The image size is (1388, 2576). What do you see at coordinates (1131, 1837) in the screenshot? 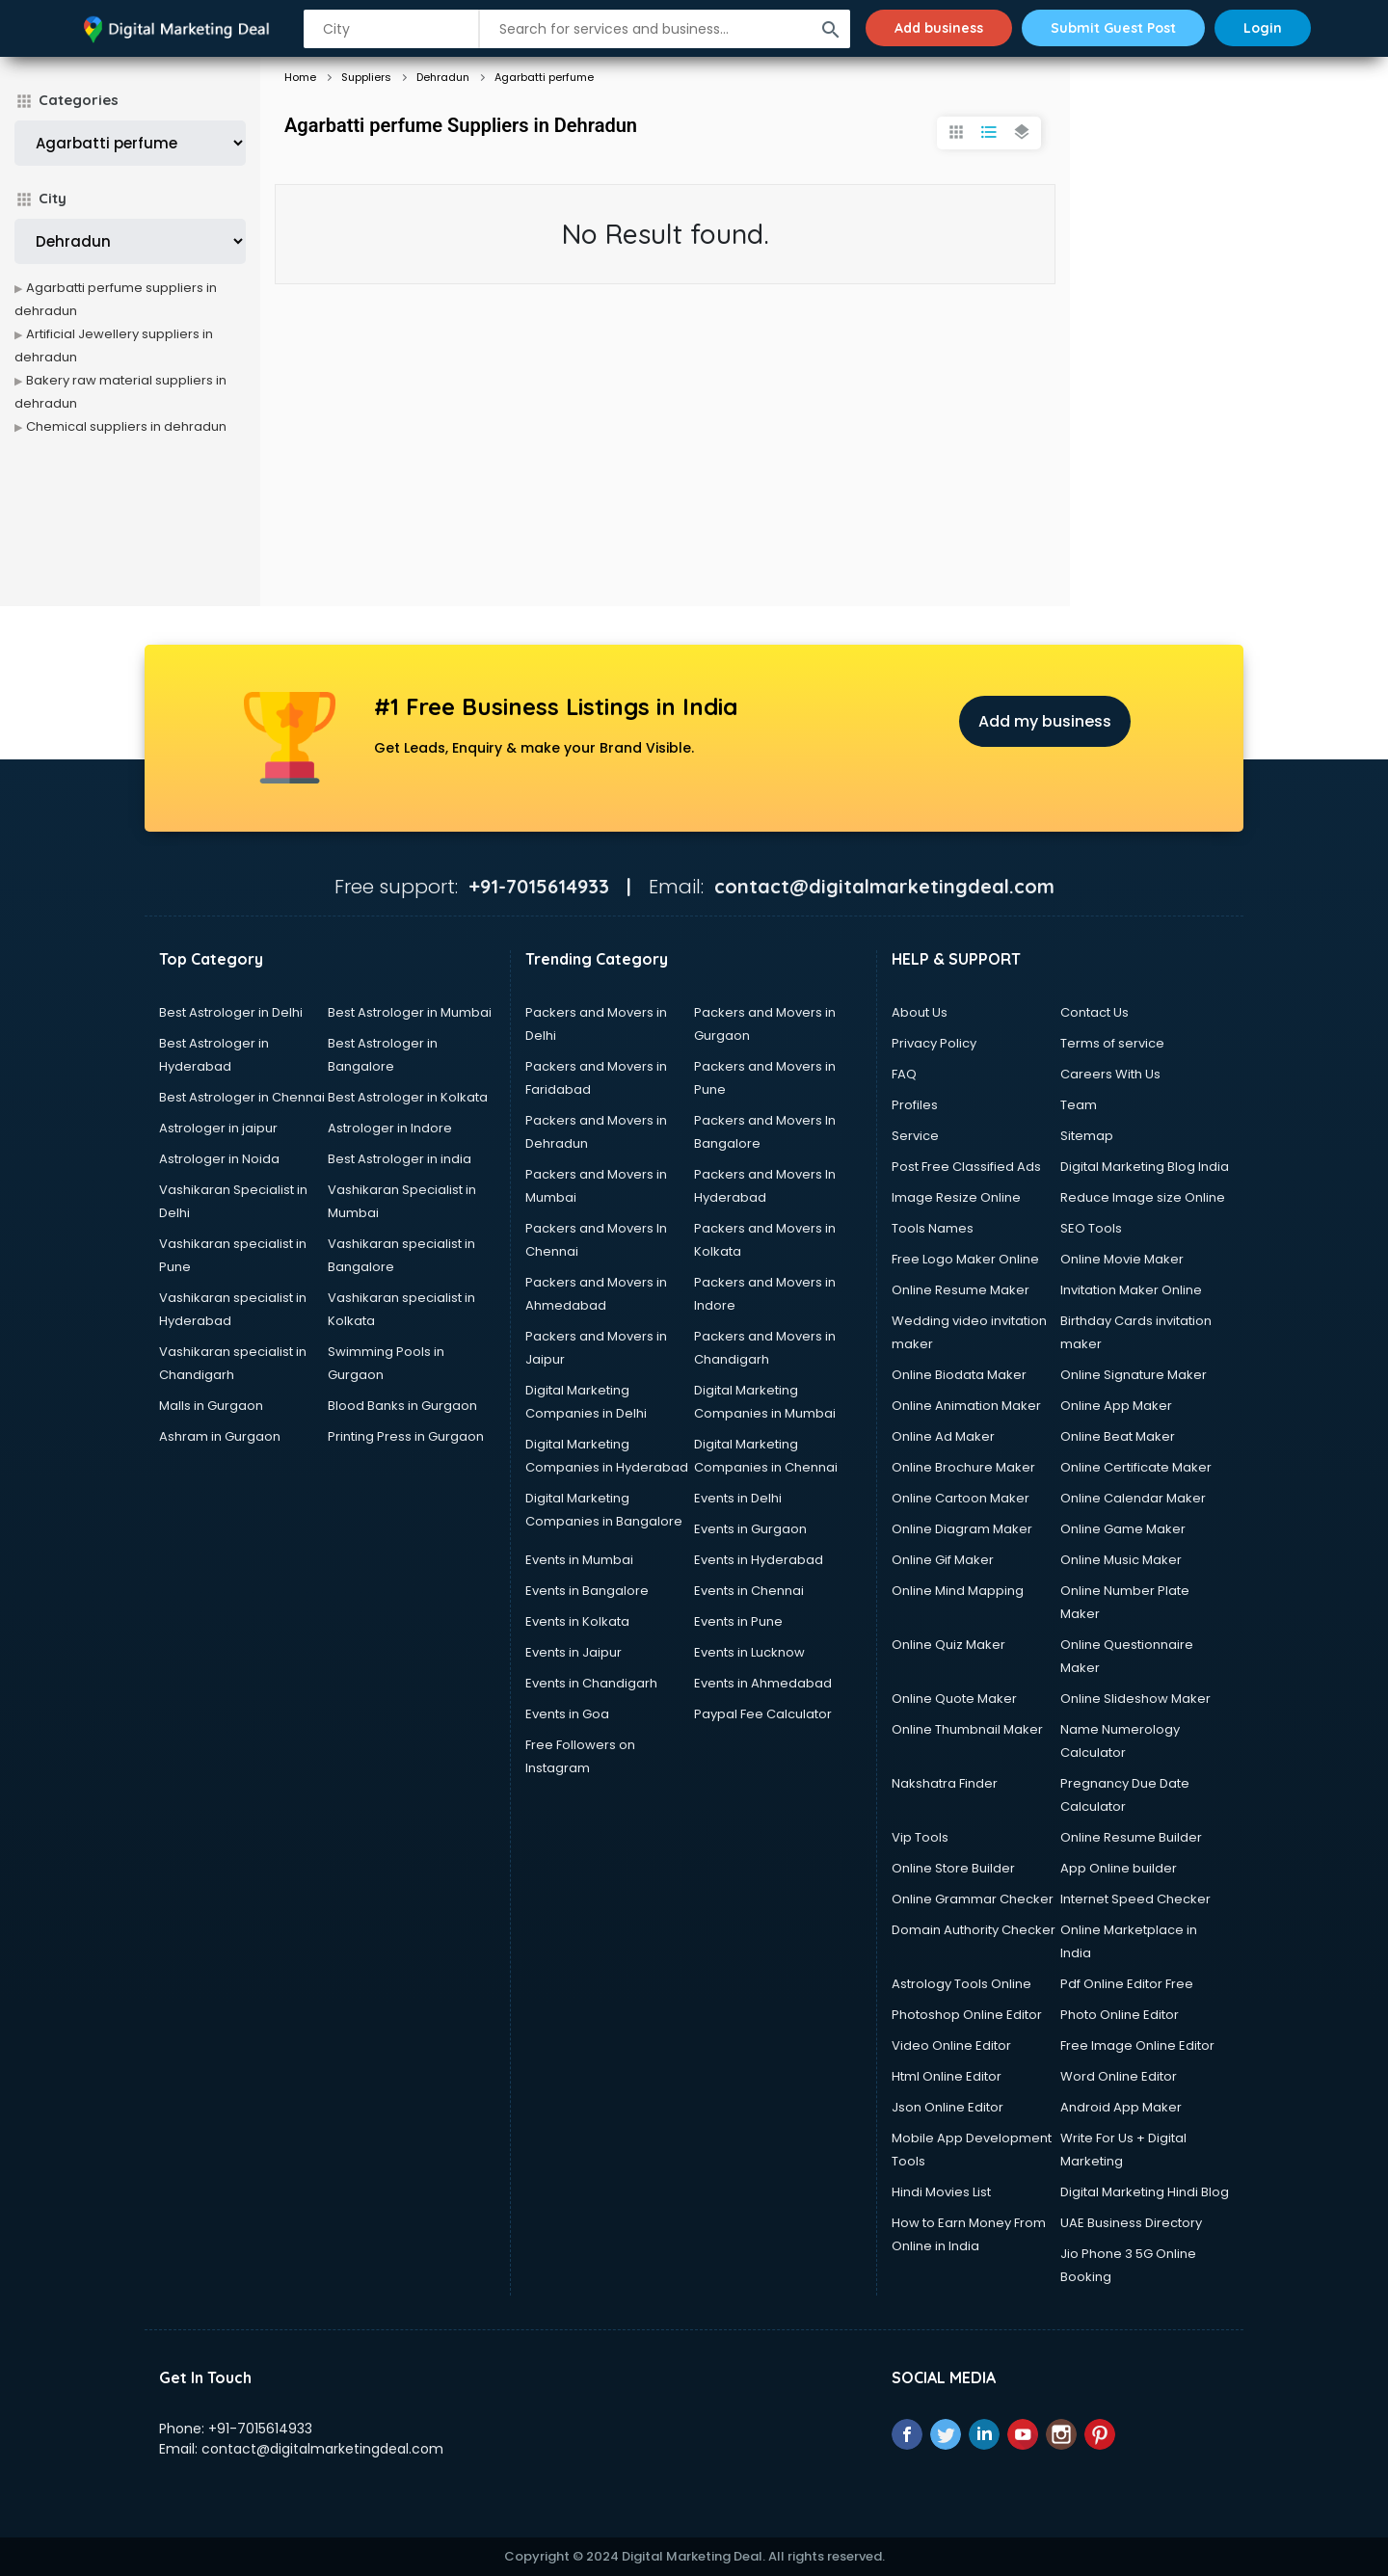
I see `Online Resume Builder` at bounding box center [1131, 1837].